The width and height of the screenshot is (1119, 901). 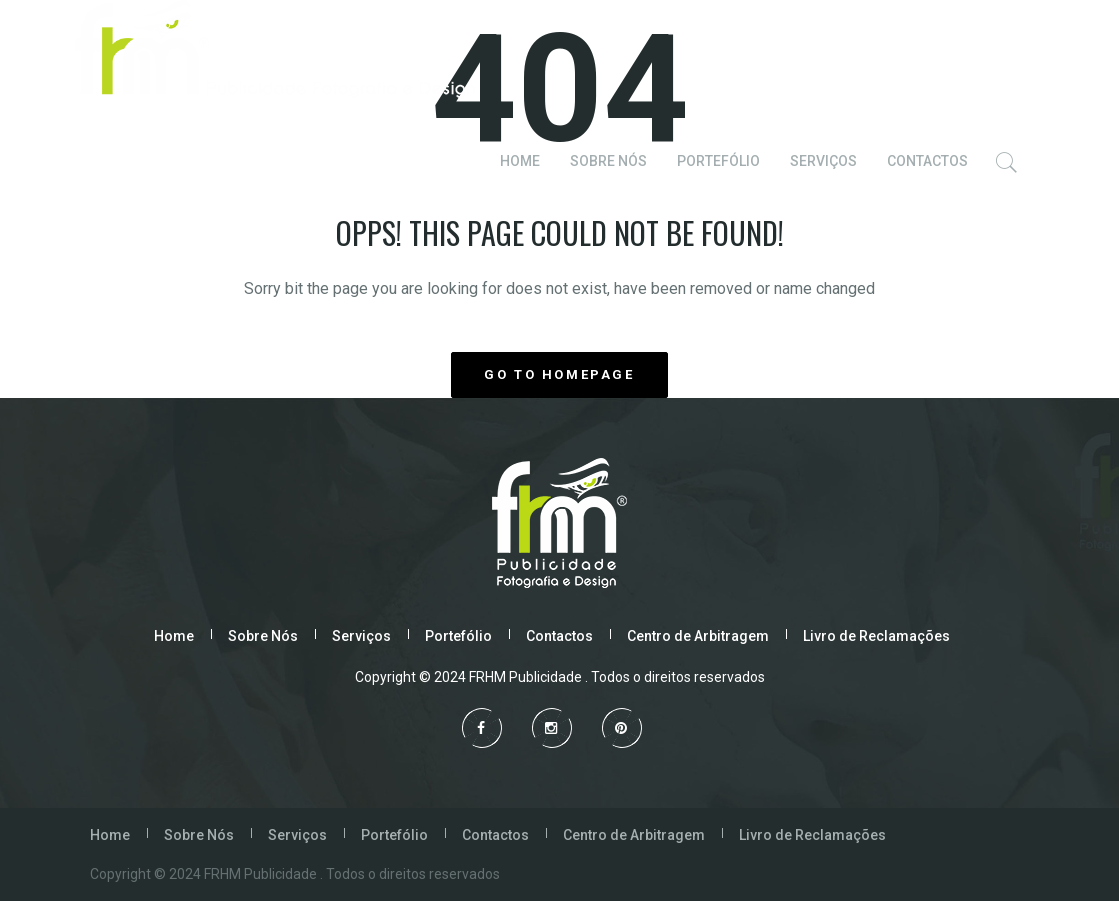 What do you see at coordinates (263, 636) in the screenshot?
I see `Sobre Nós` at bounding box center [263, 636].